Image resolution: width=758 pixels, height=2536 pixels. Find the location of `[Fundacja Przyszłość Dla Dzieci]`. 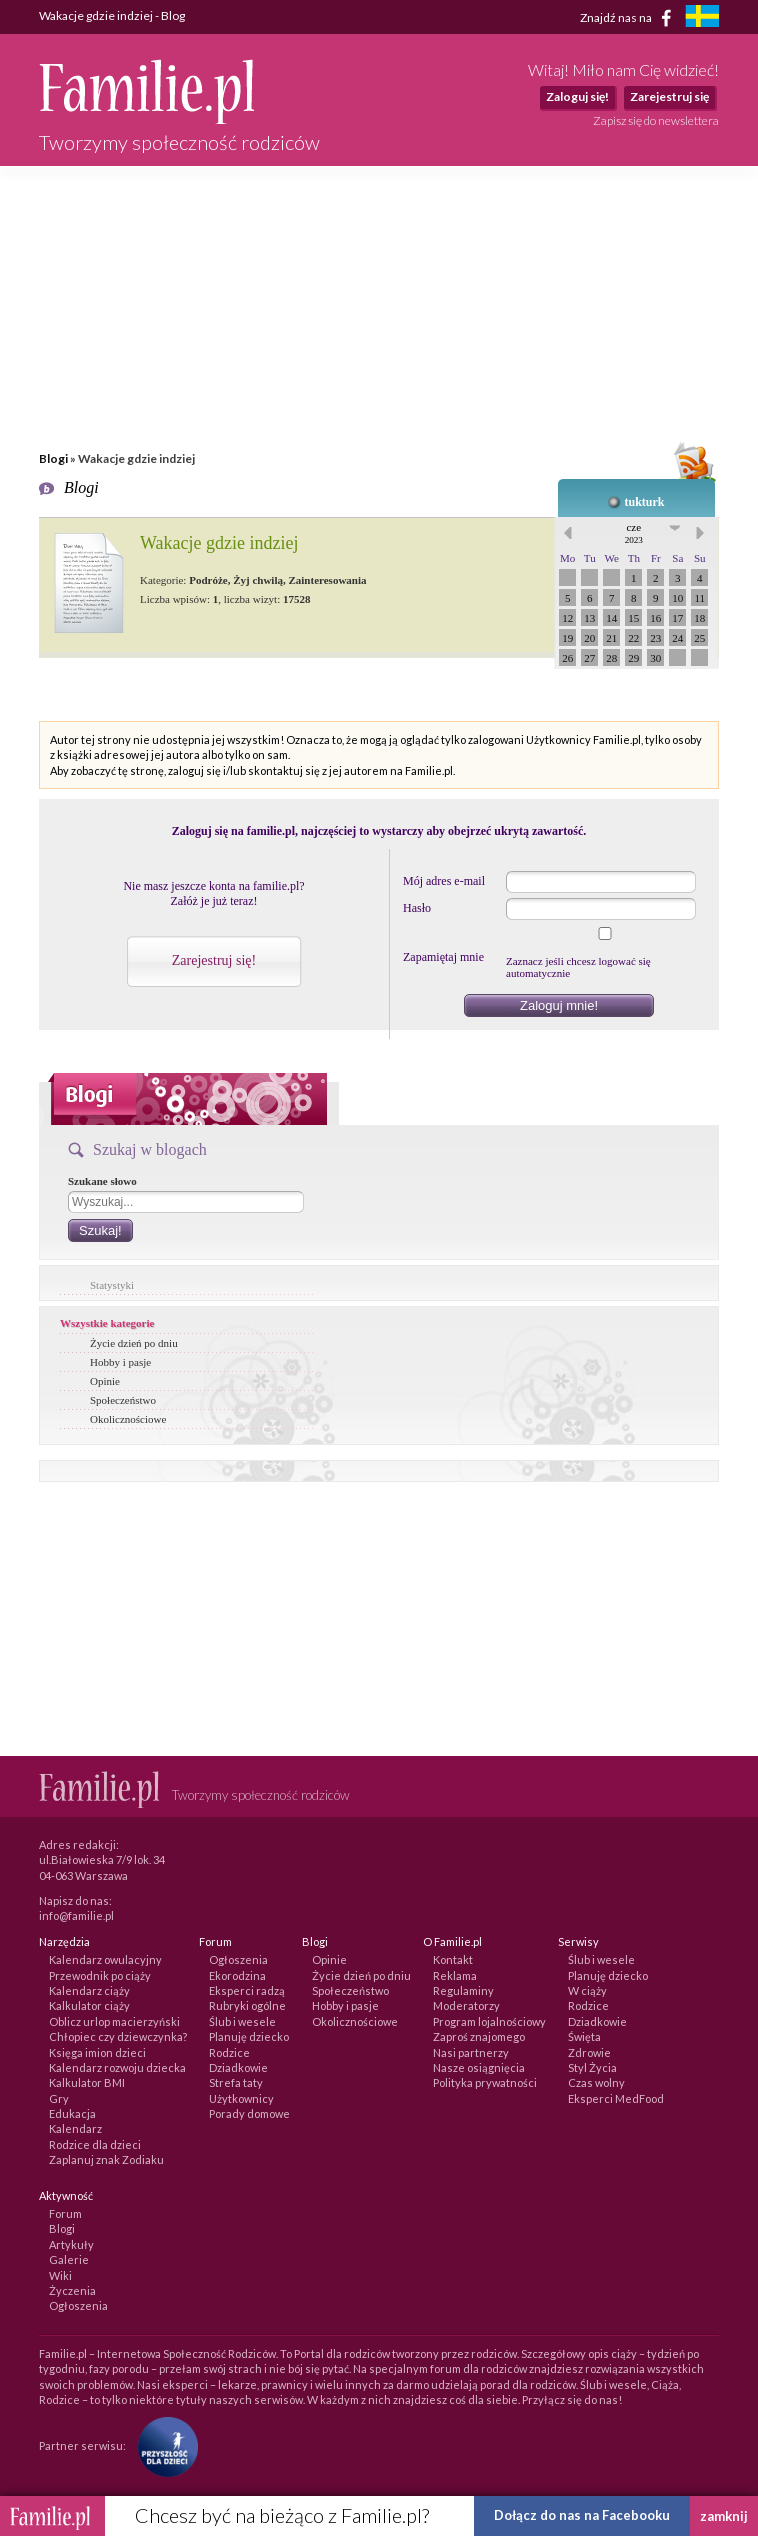

[Fundacja Przyszłość Dla Dzieci] is located at coordinates (163, 2445).